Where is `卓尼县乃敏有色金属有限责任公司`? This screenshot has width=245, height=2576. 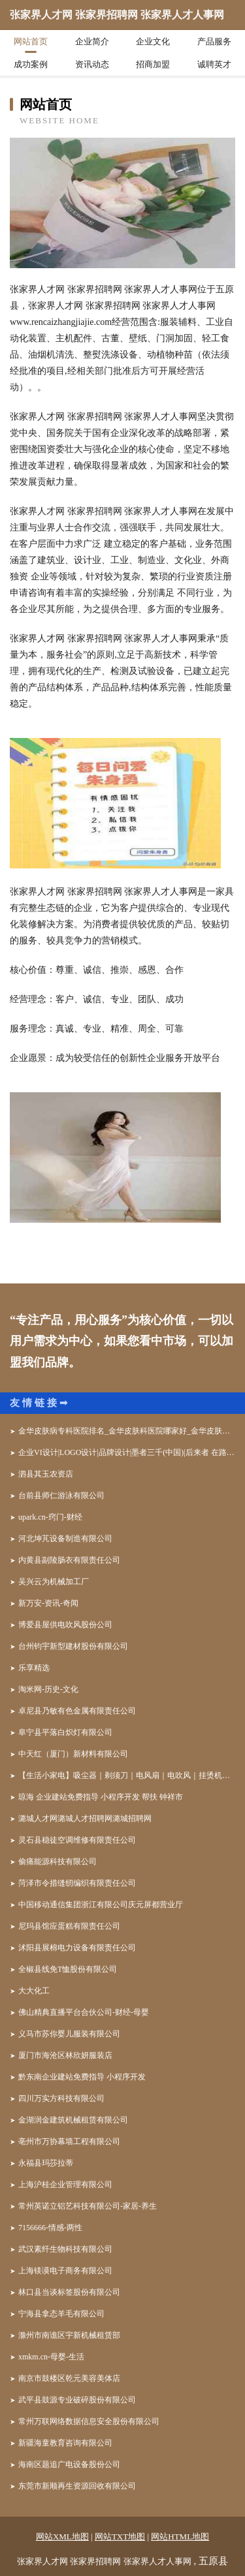
卓尼县乃敏有色金属有限责任公司 is located at coordinates (77, 1710).